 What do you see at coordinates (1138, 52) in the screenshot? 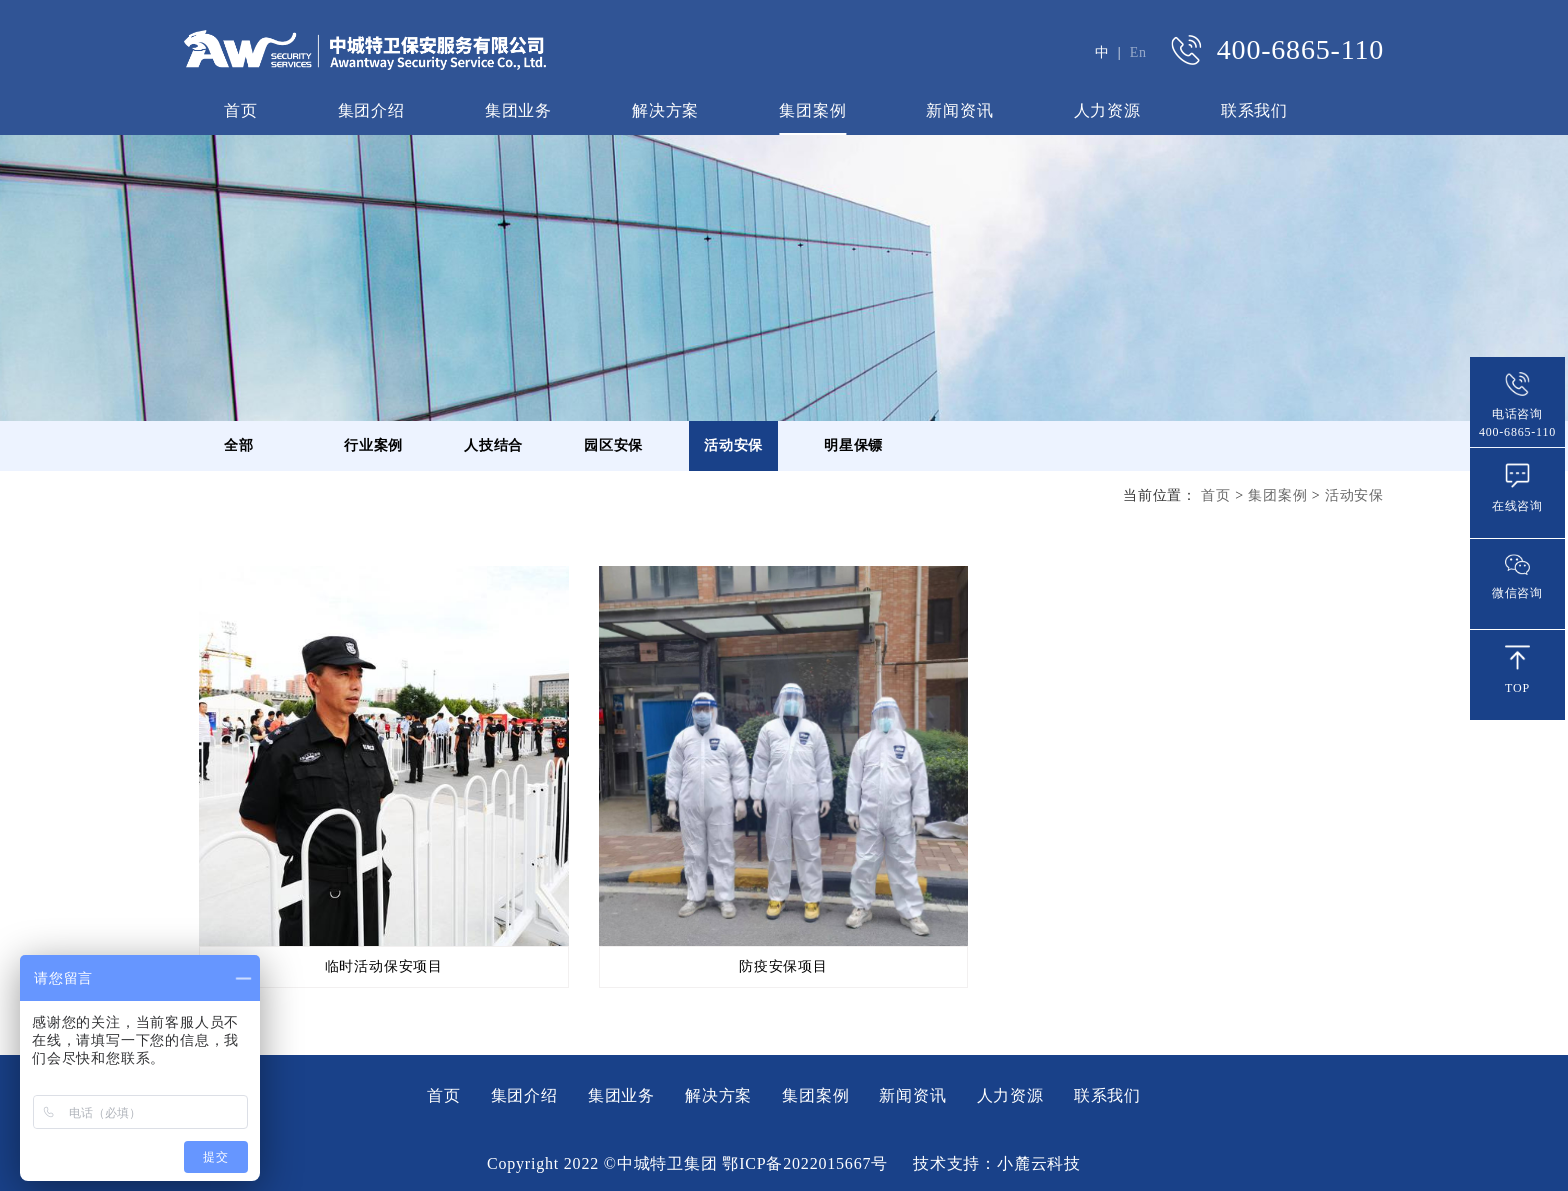
I see `En` at bounding box center [1138, 52].